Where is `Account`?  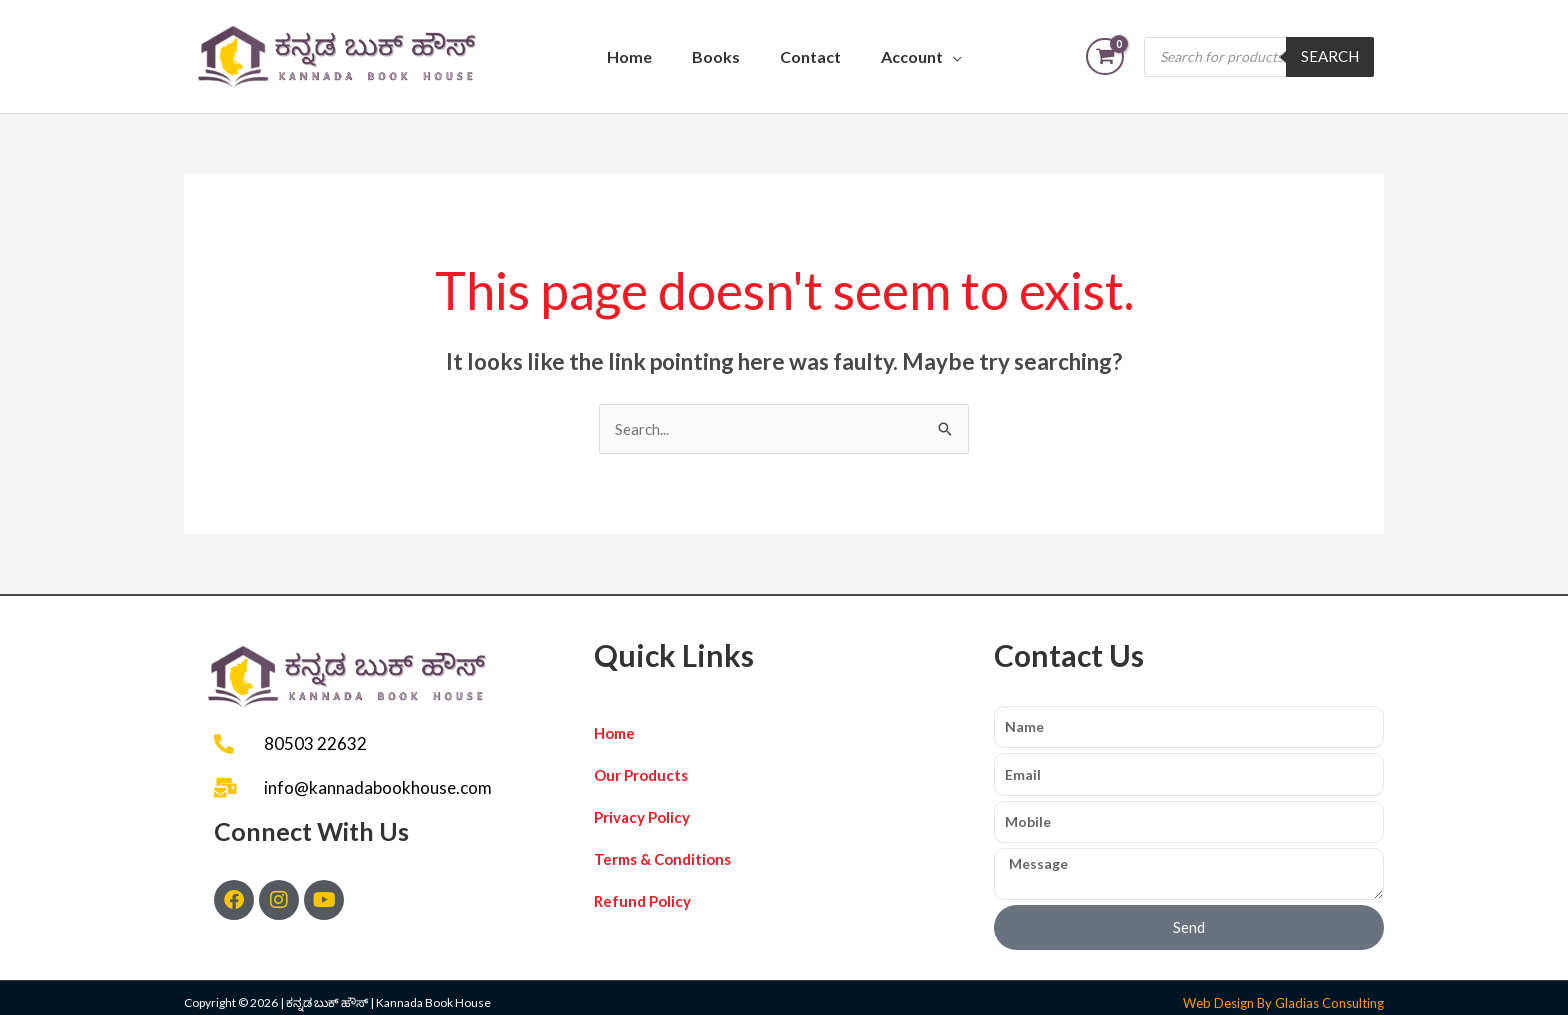 Account is located at coordinates (912, 56).